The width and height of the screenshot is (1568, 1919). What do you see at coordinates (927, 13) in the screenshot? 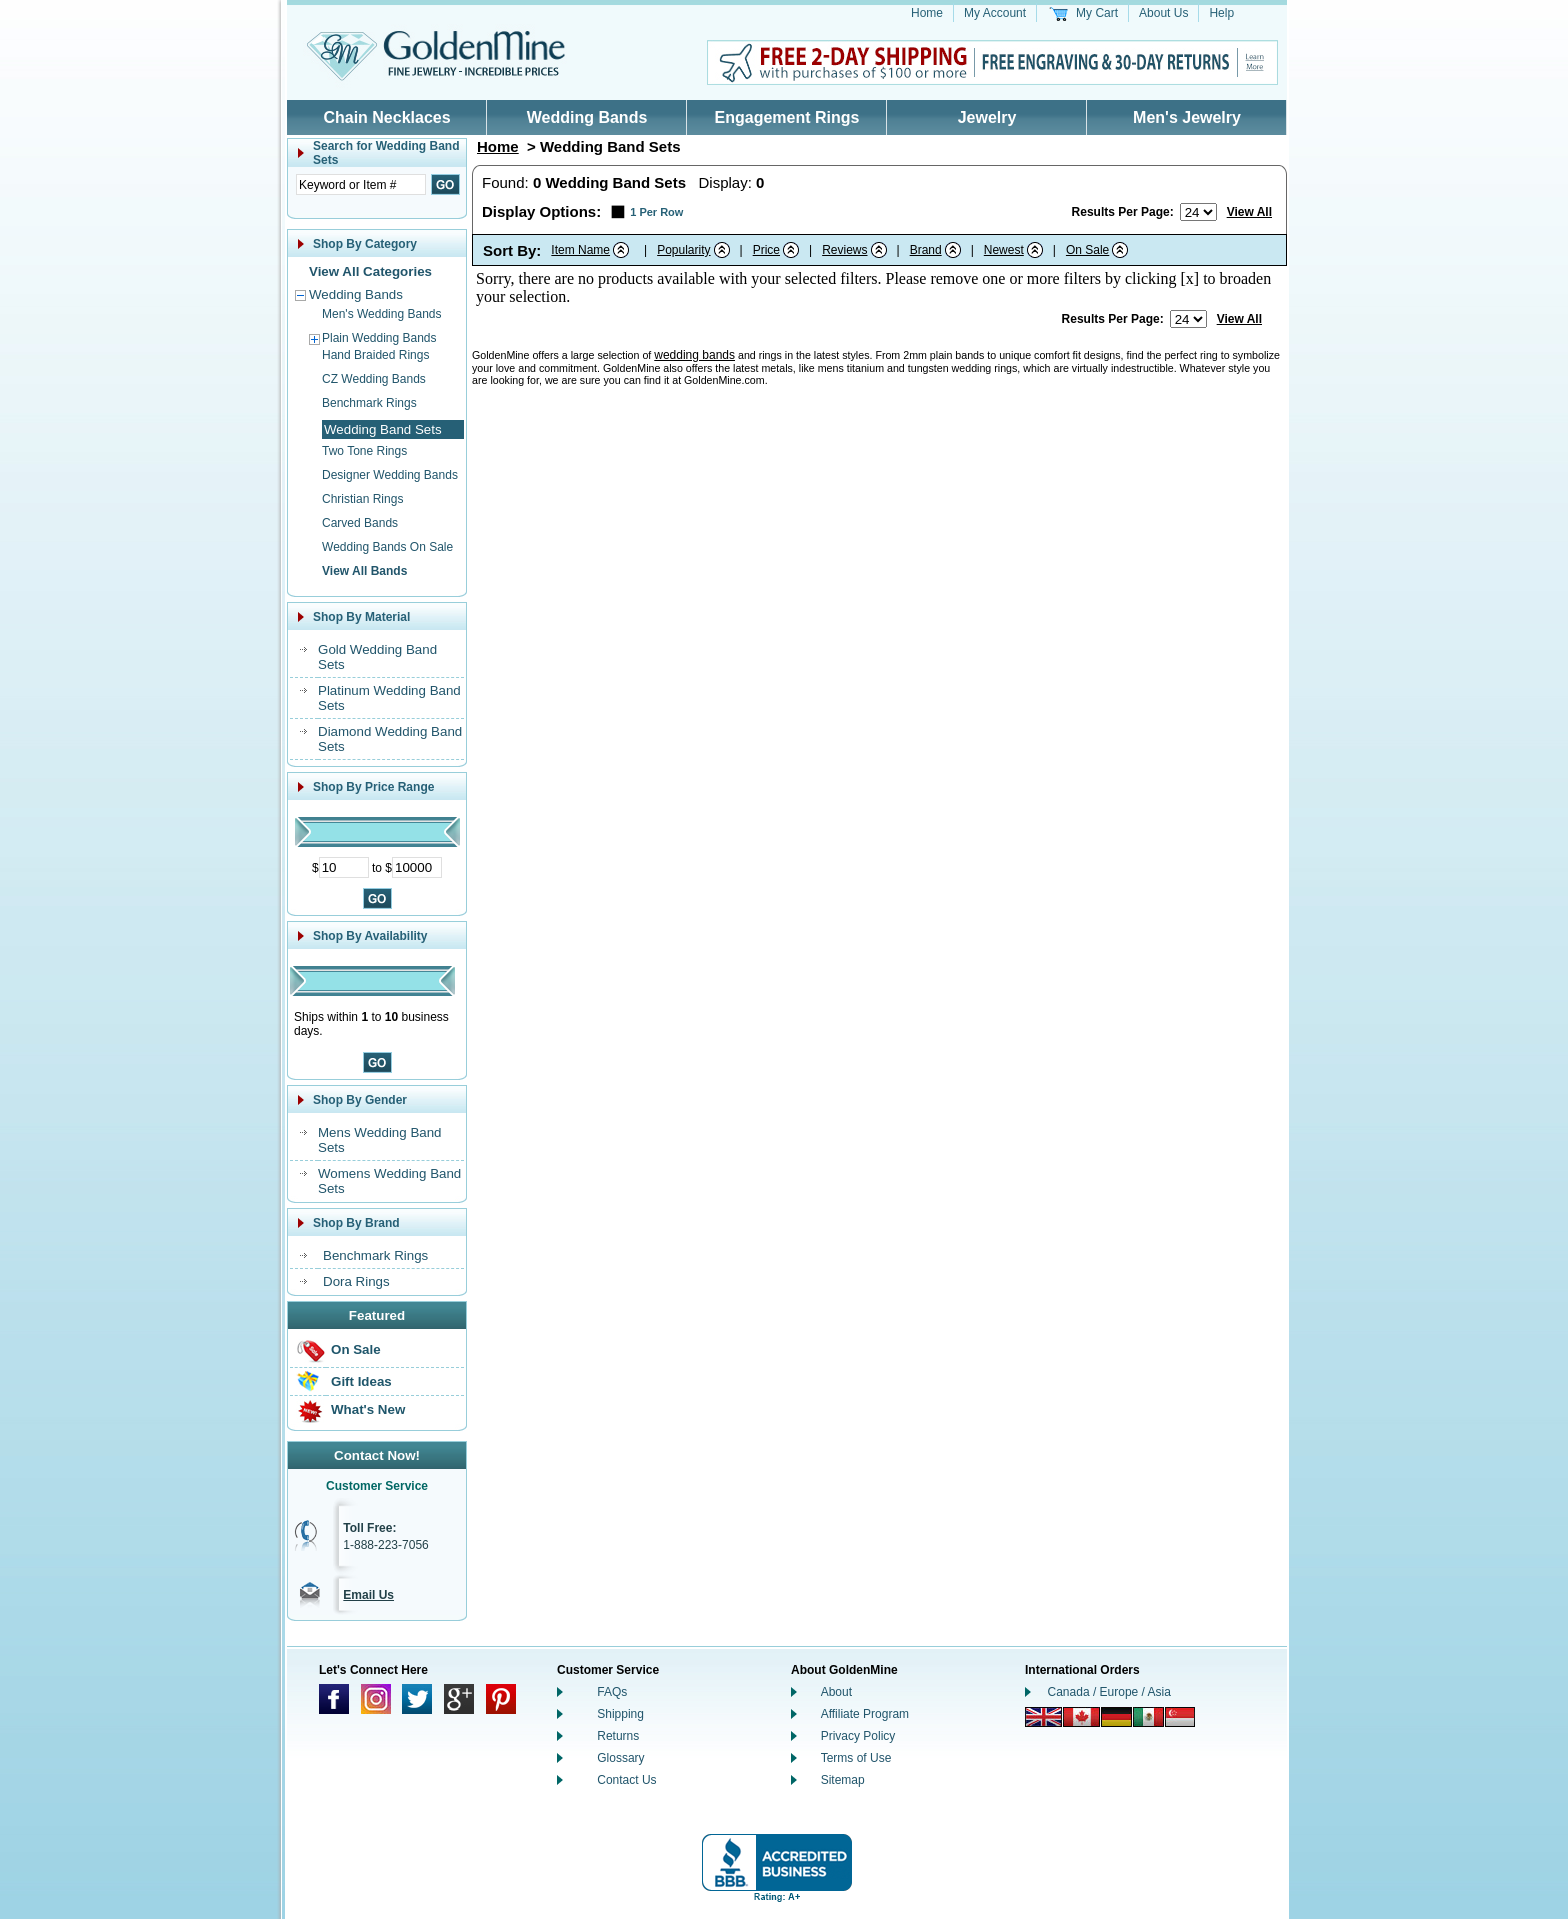
I see `Home` at bounding box center [927, 13].